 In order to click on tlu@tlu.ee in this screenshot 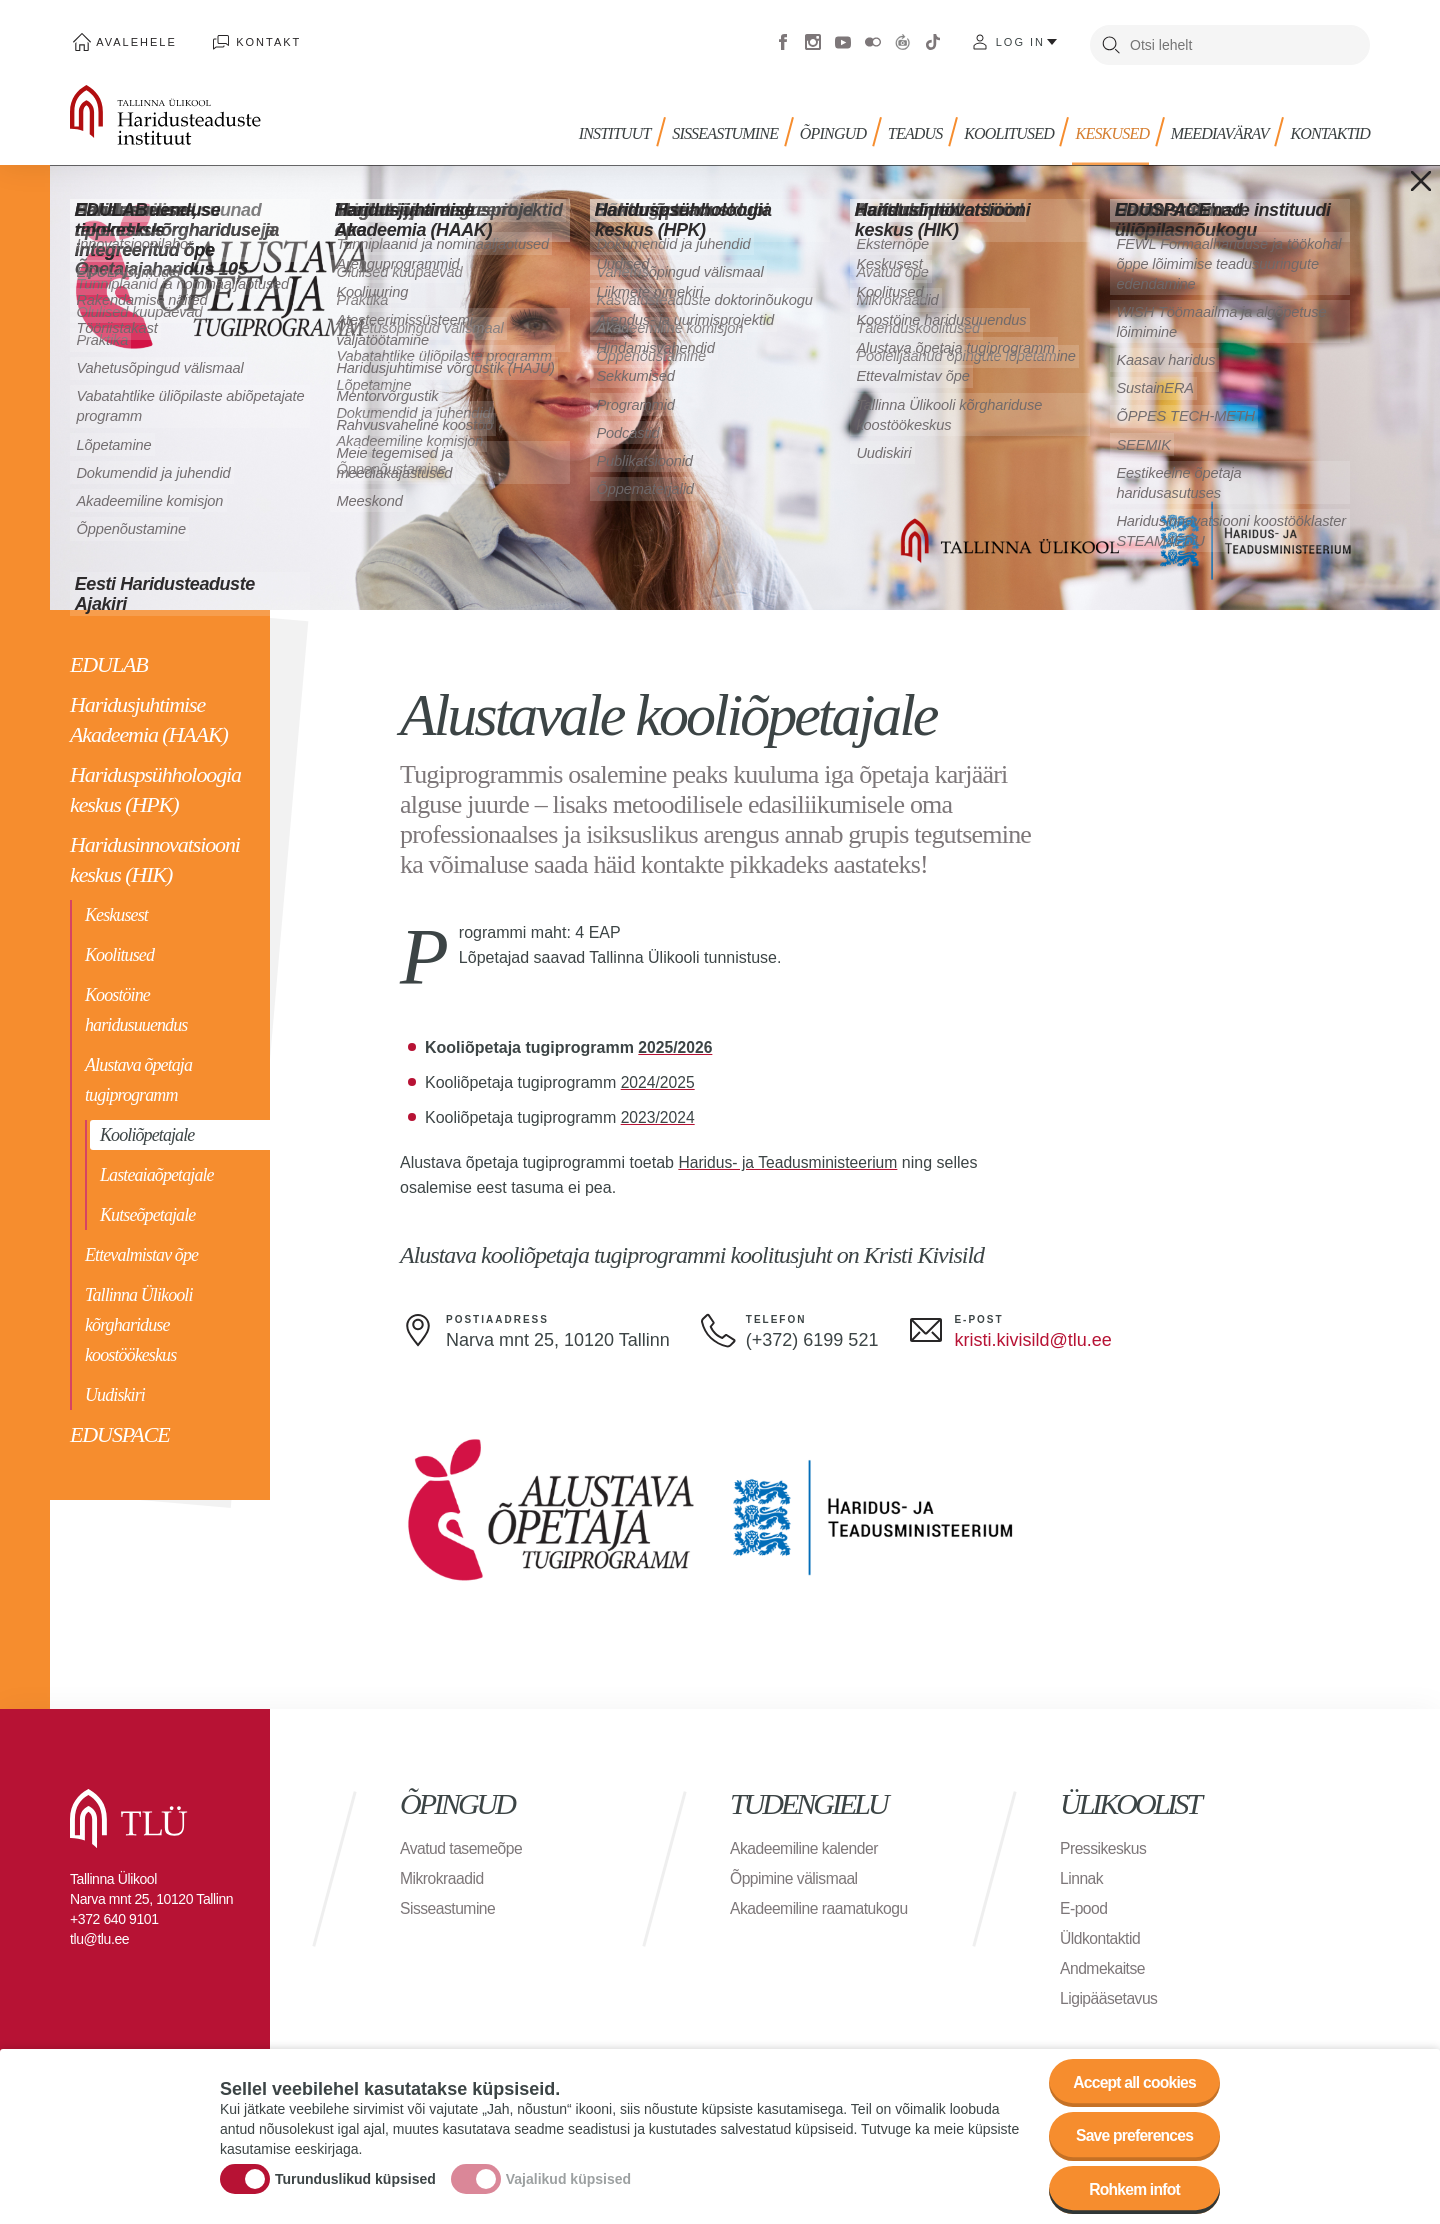, I will do `click(99, 1933)`.